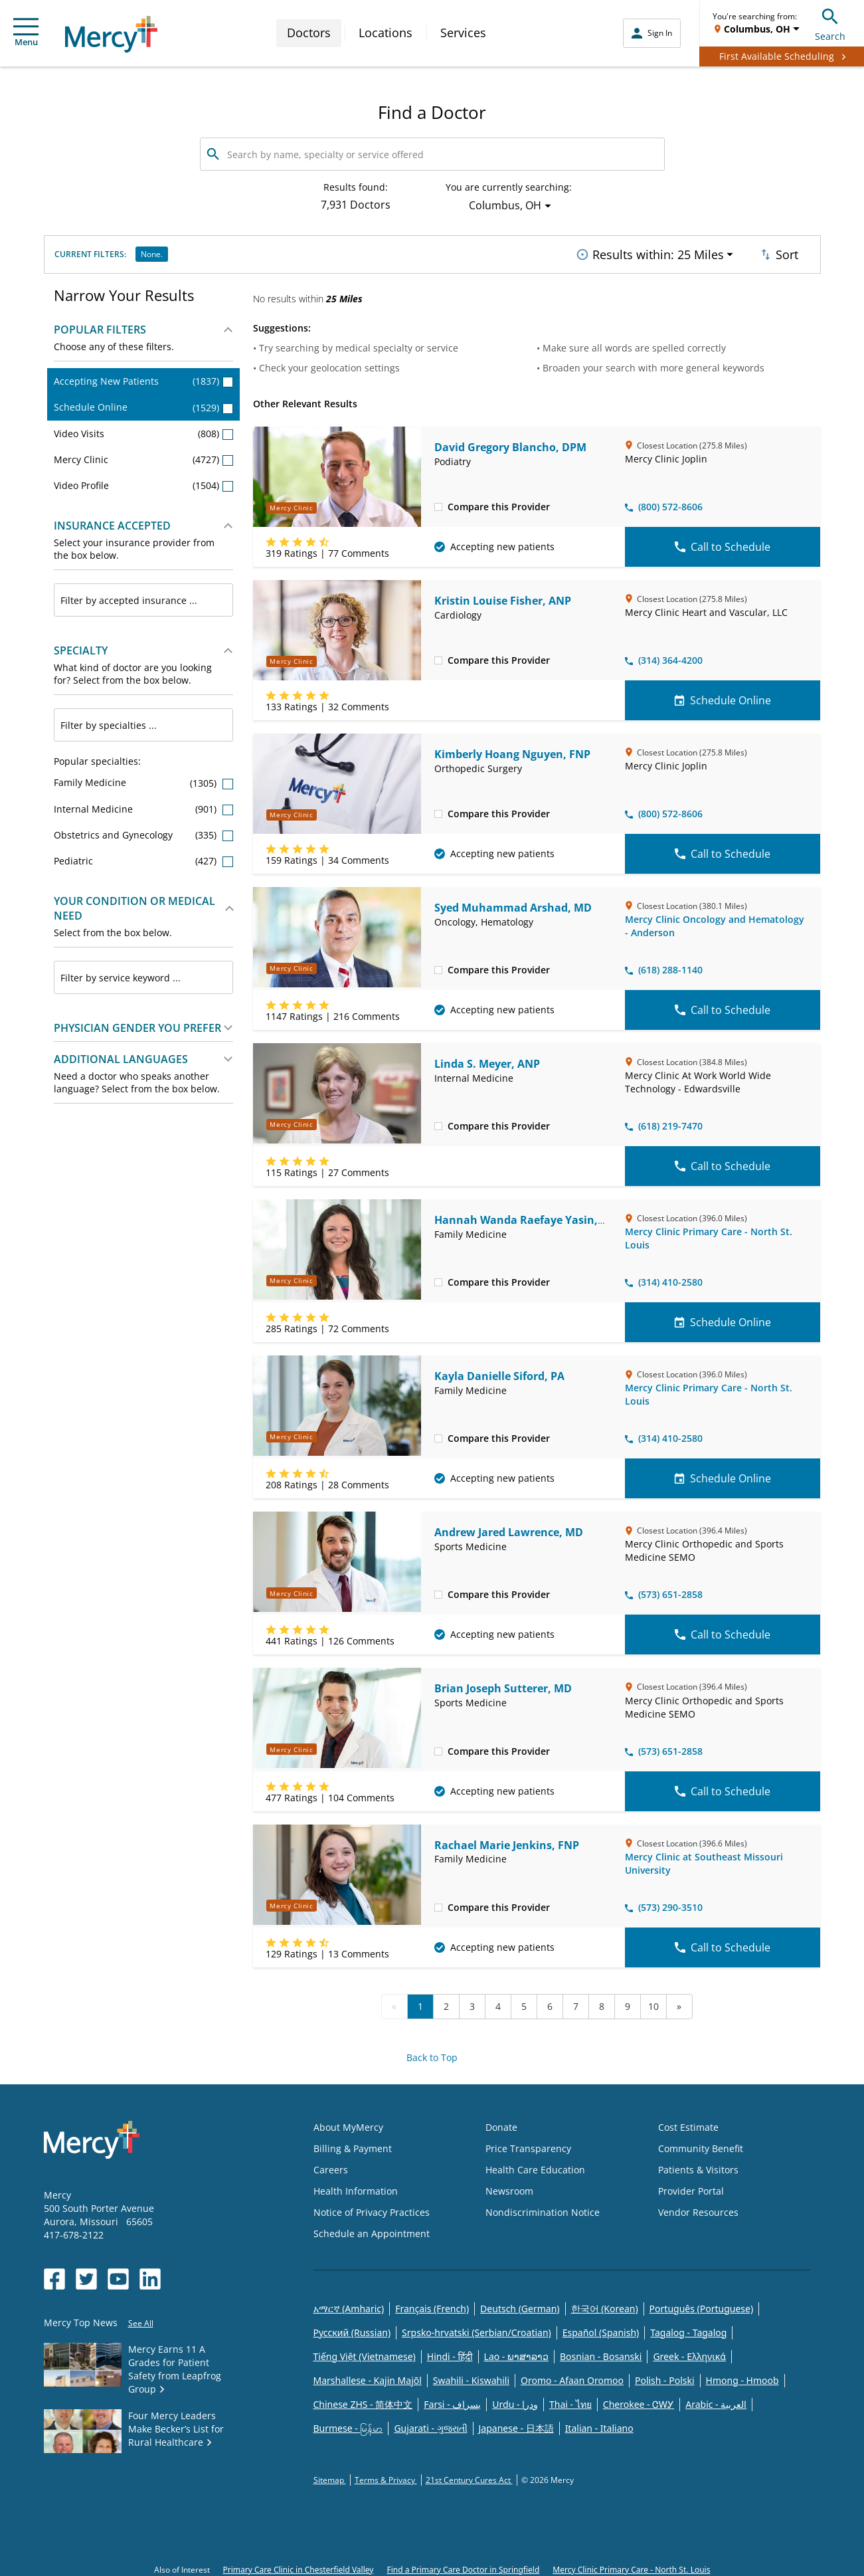 This screenshot has height=2576, width=864. I want to click on Locations, so click(385, 33).